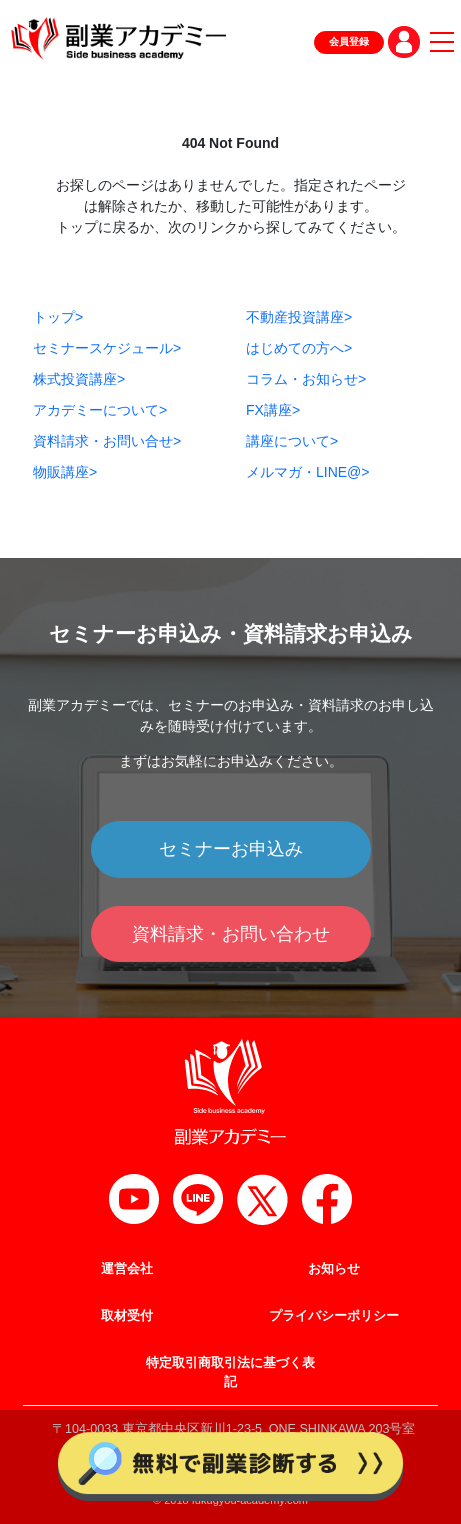  What do you see at coordinates (299, 317) in the screenshot?
I see `不動産投資講座` at bounding box center [299, 317].